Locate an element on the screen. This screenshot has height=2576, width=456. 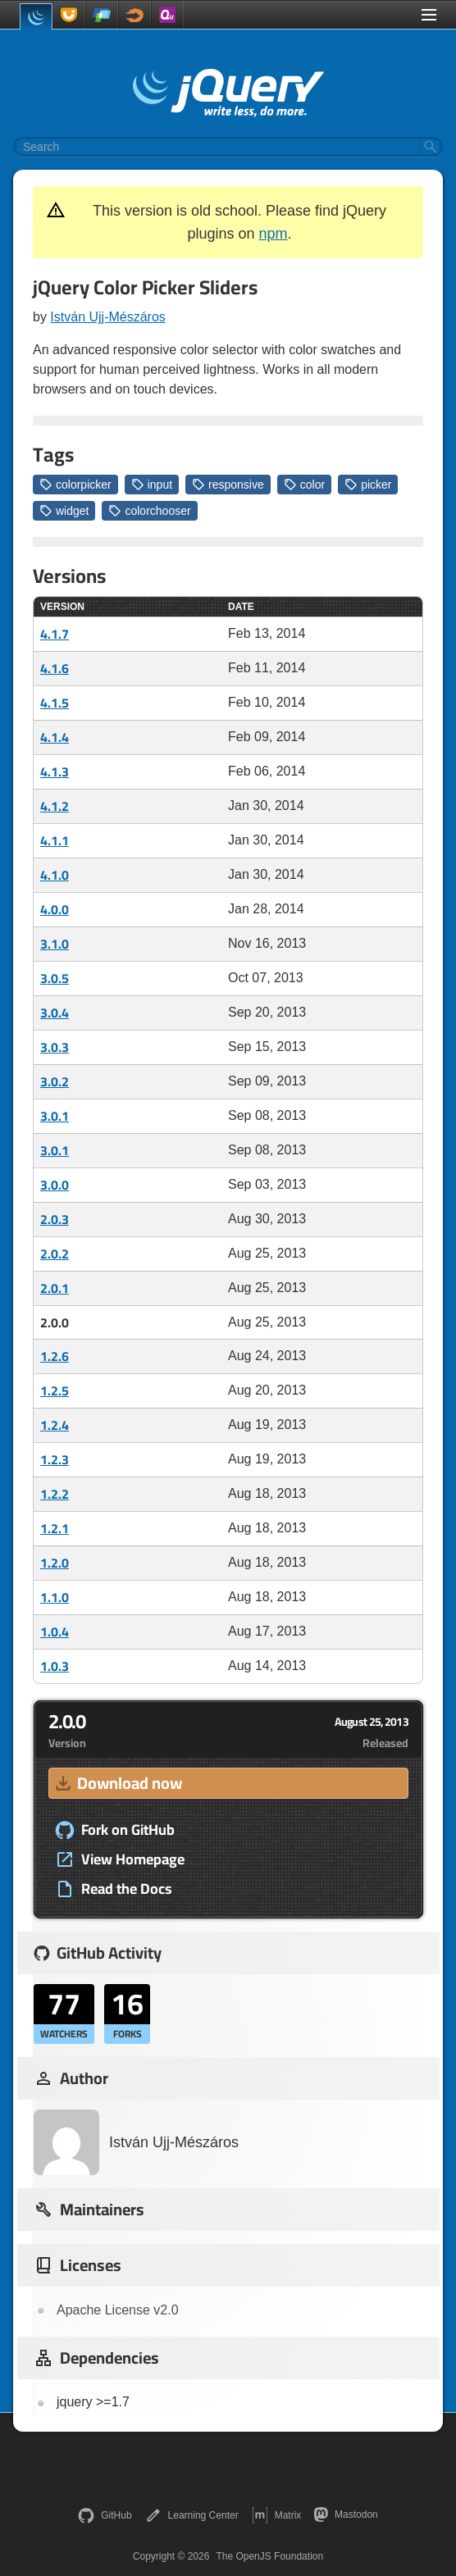
1.2.6 is located at coordinates (54, 1356).